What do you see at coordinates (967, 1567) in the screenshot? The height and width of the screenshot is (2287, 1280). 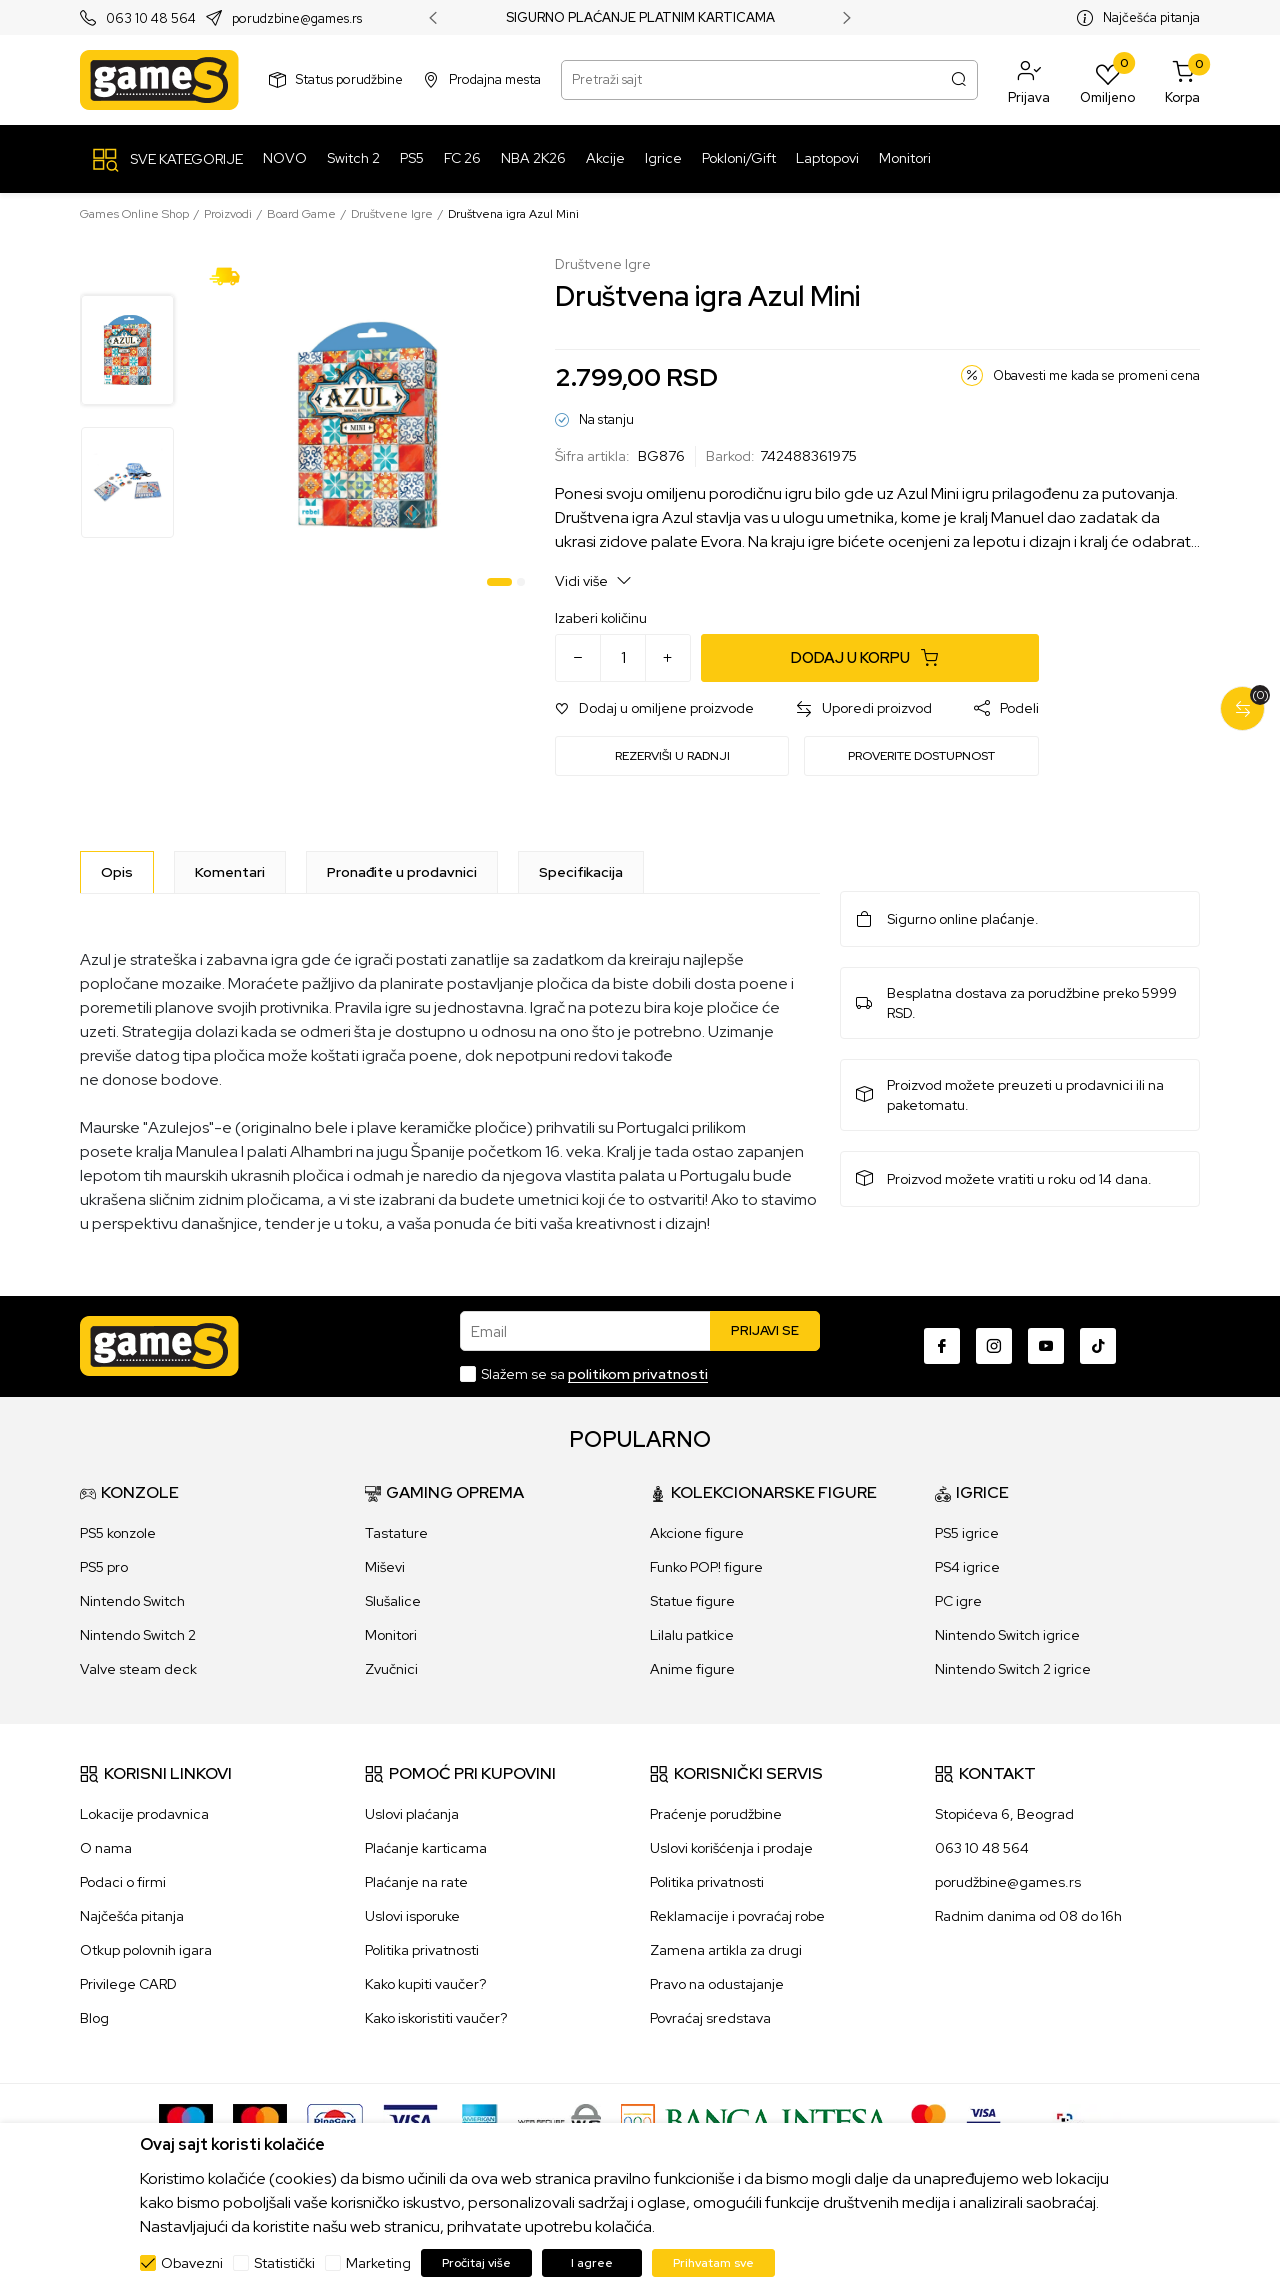 I see `PS4 igrice` at bounding box center [967, 1567].